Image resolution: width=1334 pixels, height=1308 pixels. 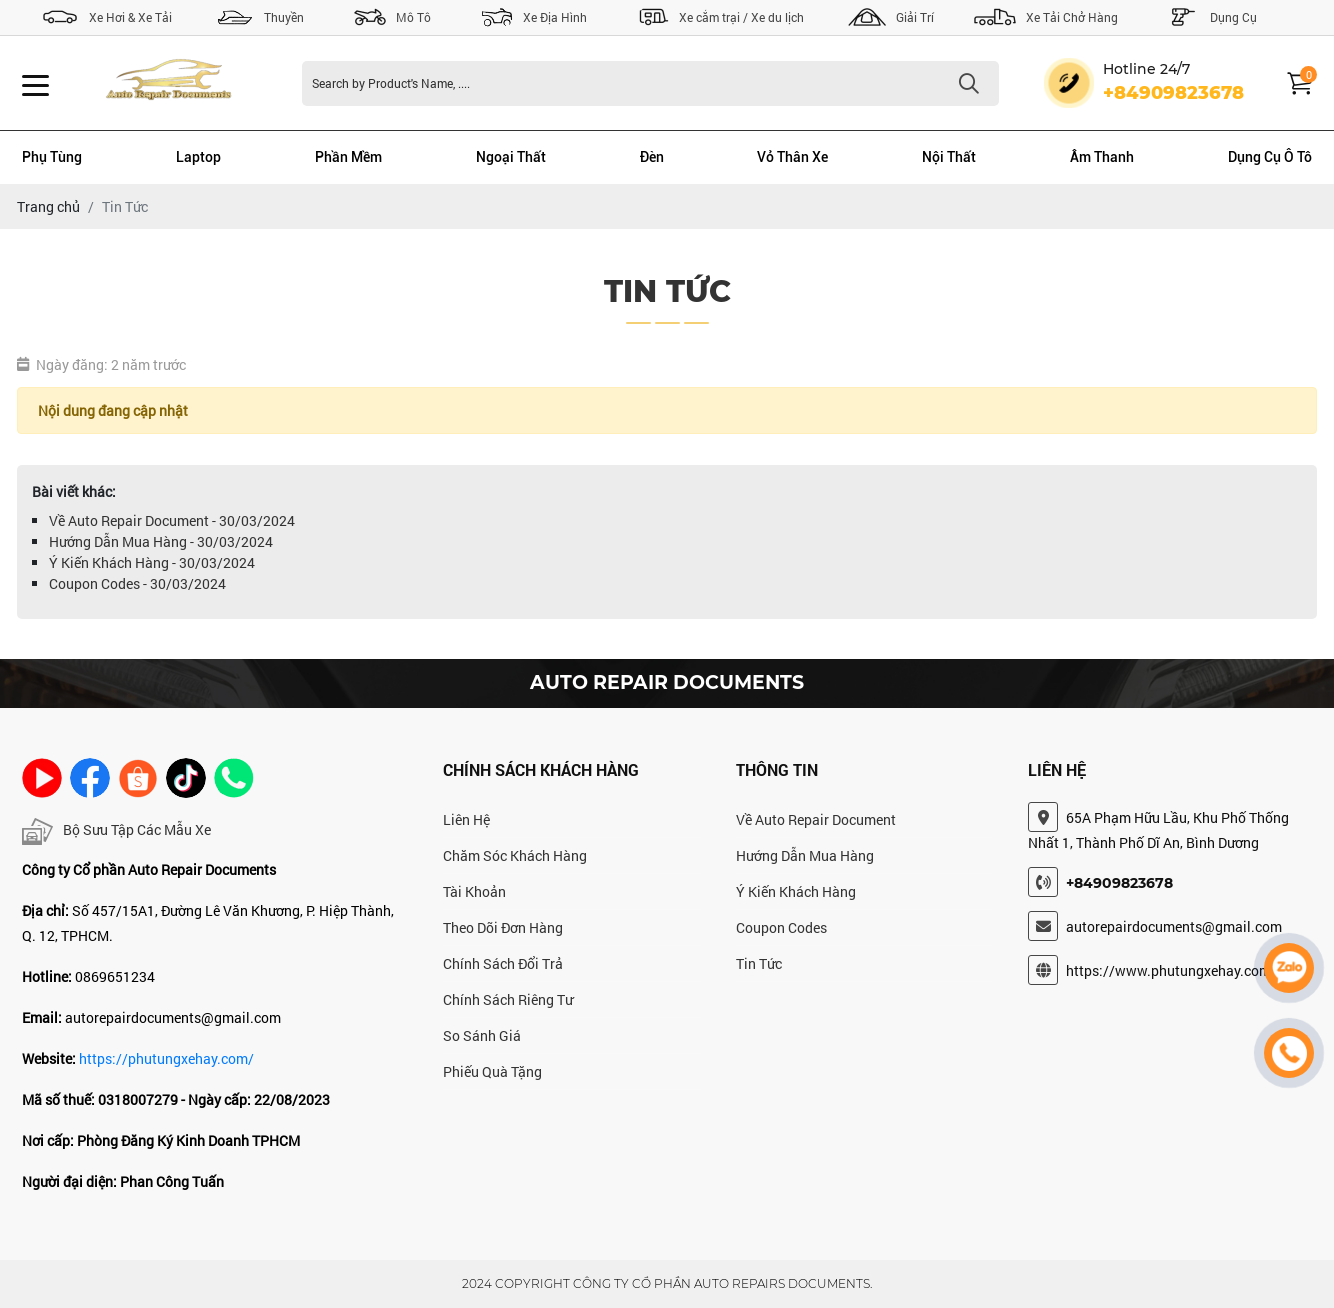 I want to click on Coupon Codes, so click(x=781, y=927).